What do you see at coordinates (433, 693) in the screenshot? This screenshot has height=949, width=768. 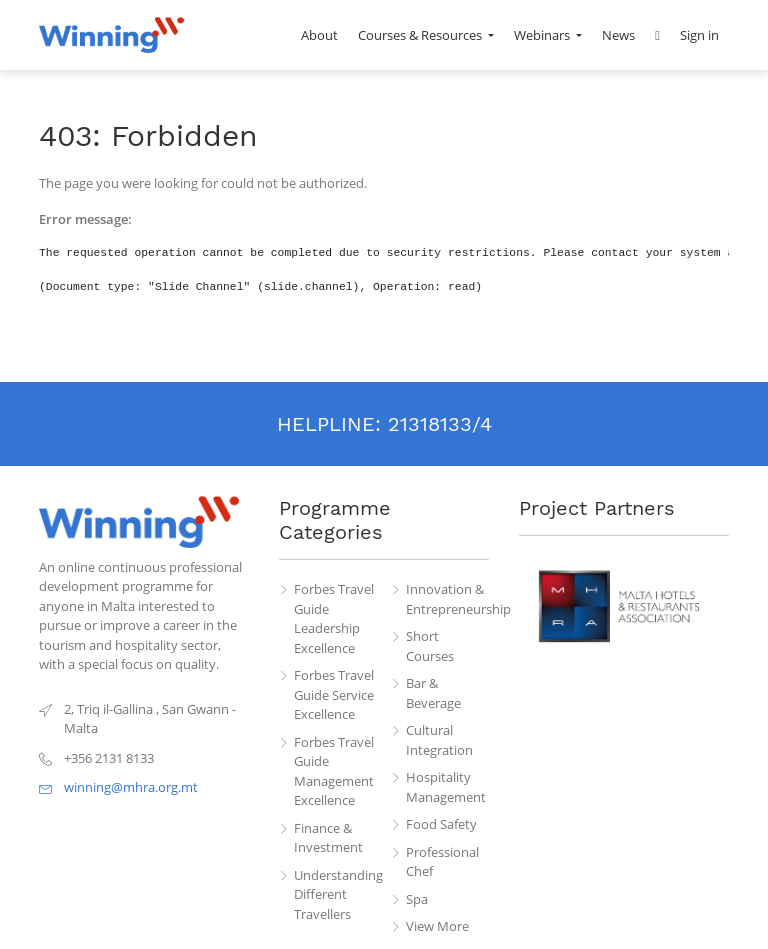 I see `Bar & Beverage` at bounding box center [433, 693].